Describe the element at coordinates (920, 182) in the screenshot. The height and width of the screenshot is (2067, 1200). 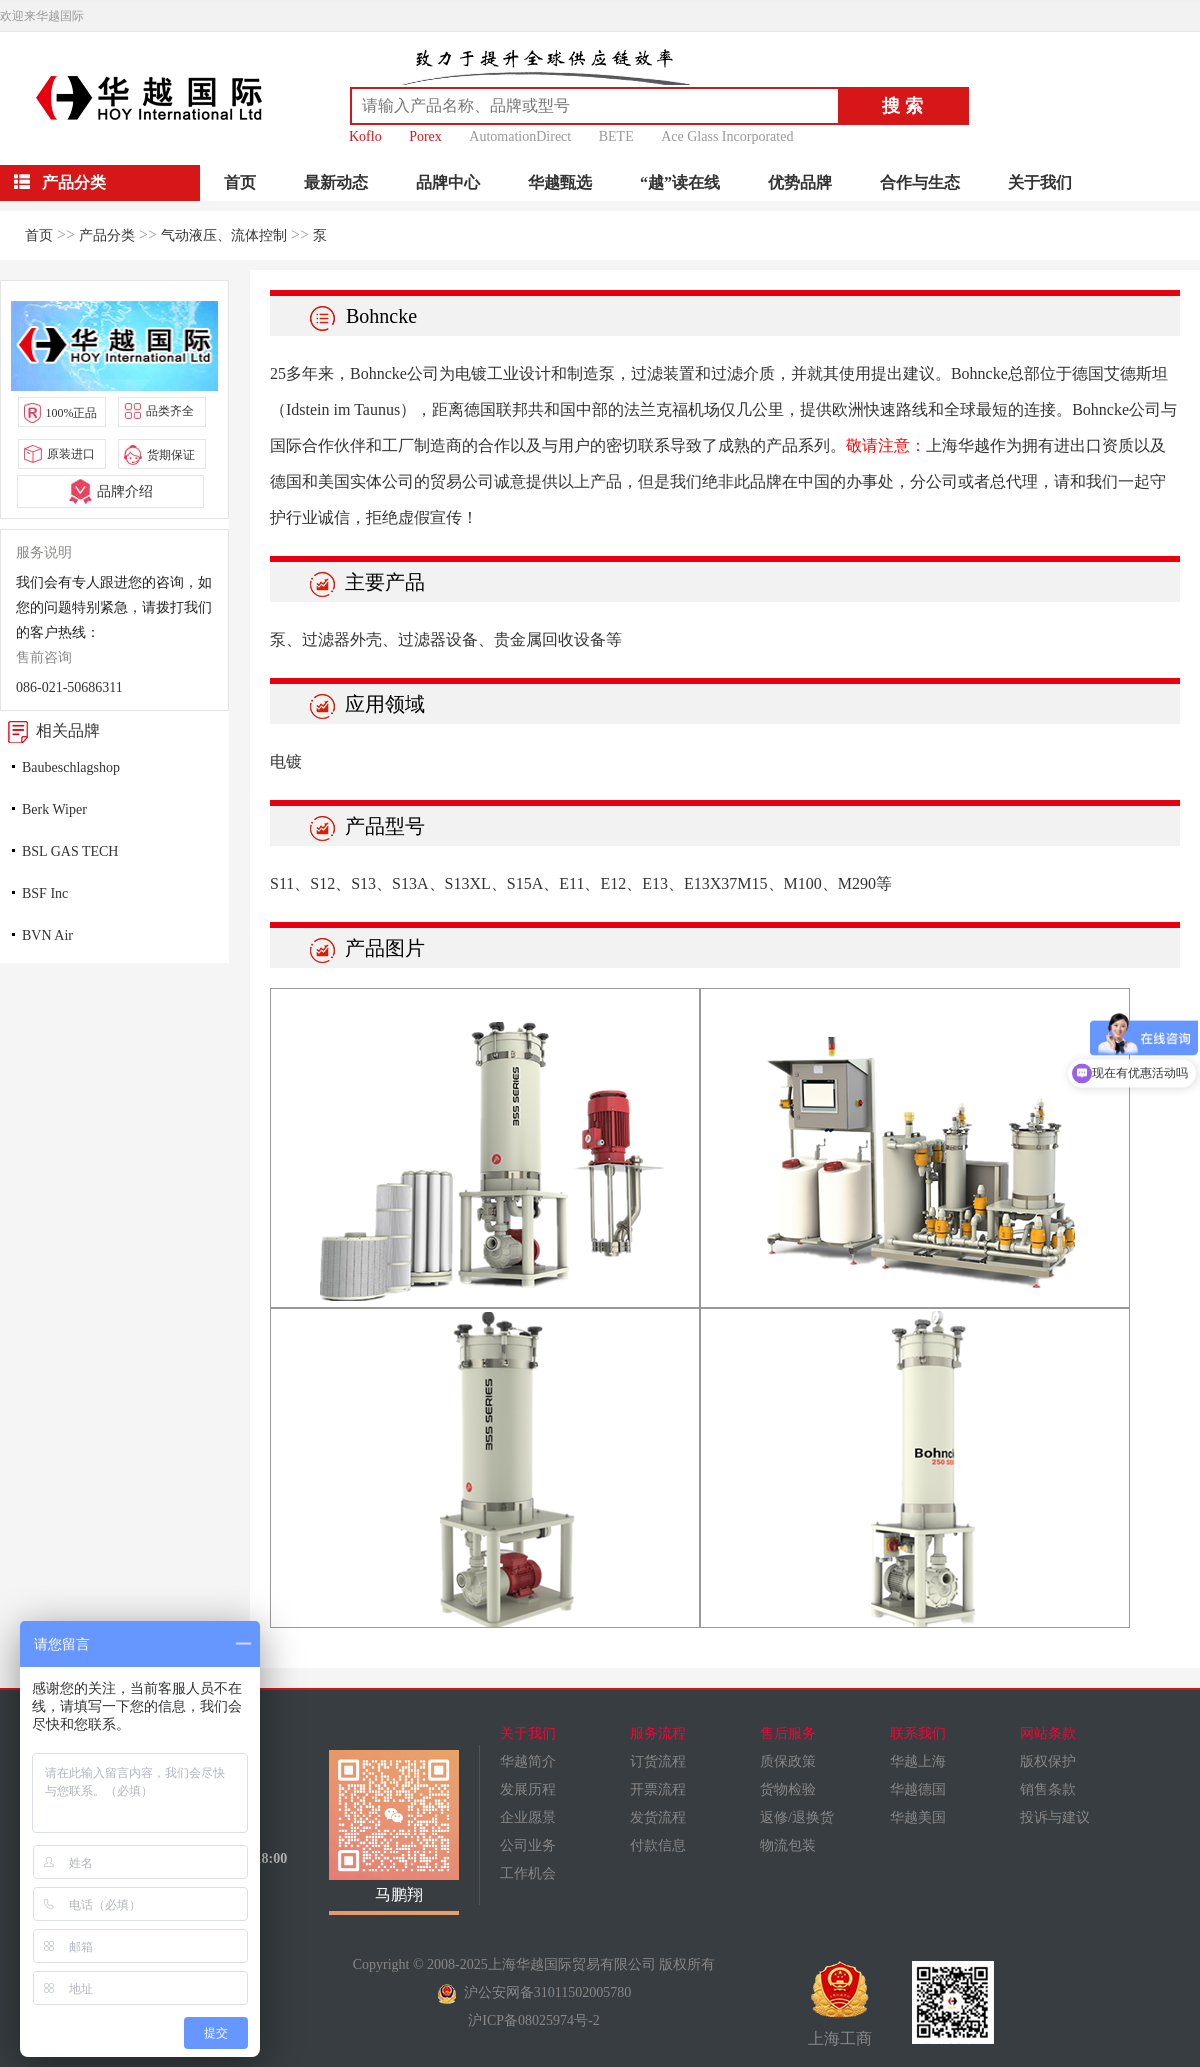
I see `合作与生态` at that location.